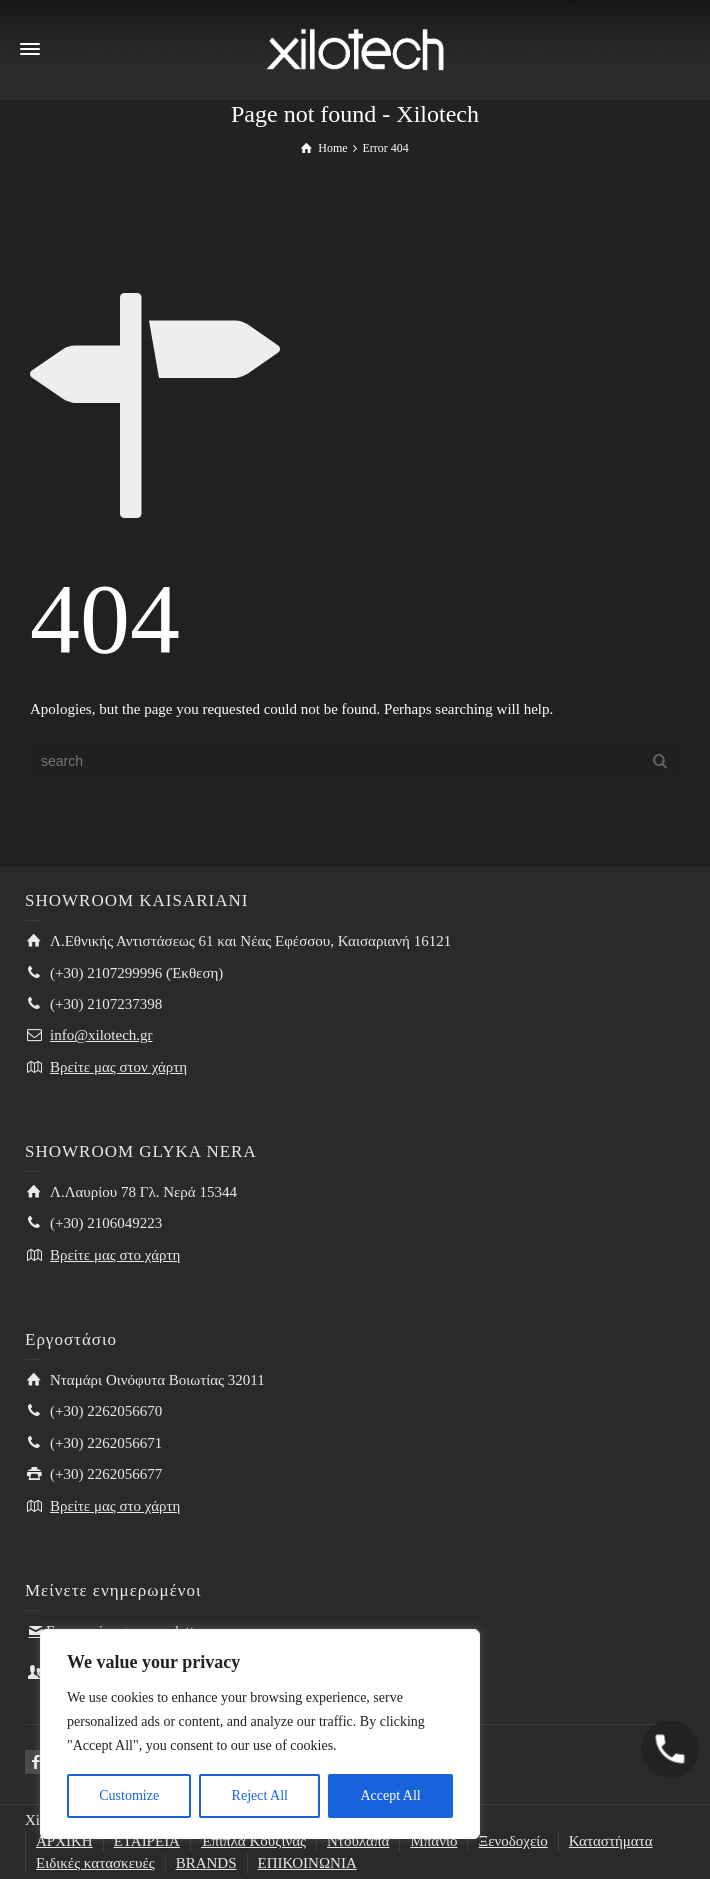 This screenshot has height=1879, width=710. I want to click on Reject All, so click(260, 1795).